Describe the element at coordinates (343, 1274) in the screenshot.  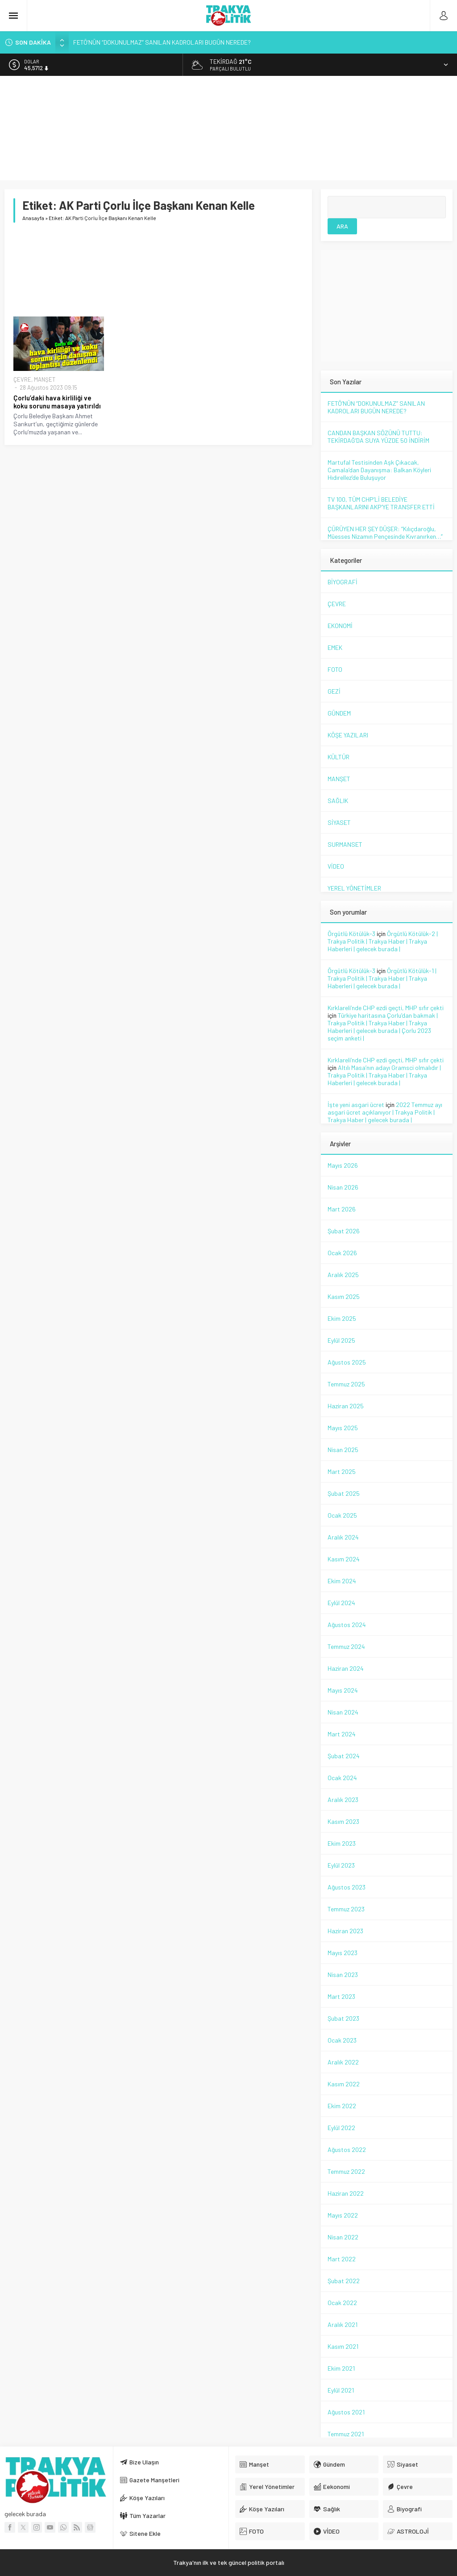
I see `Aralık 2025` at that location.